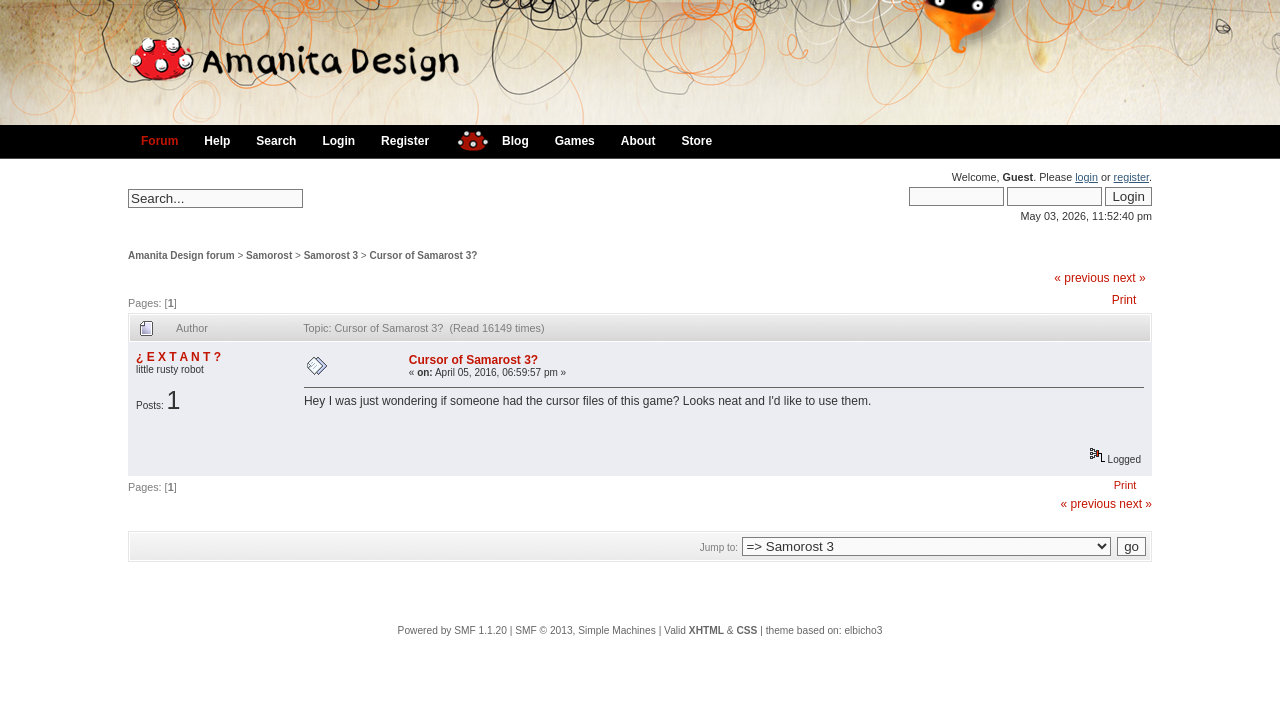 The height and width of the screenshot is (720, 1280). I want to click on Cursor of Samarost 3?, so click(424, 255).